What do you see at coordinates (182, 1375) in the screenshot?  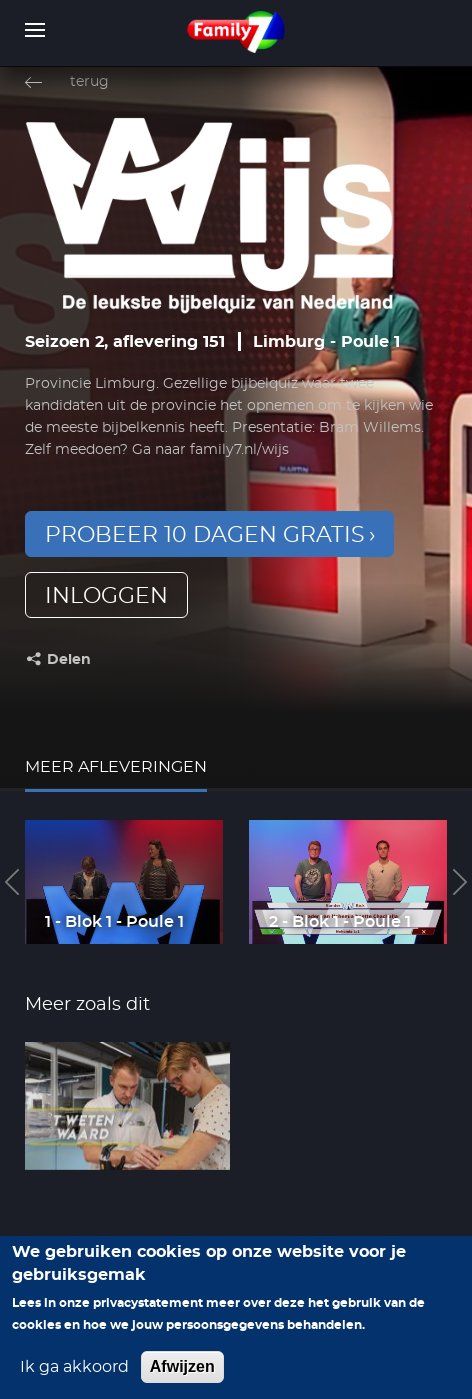 I see `Afwijzen` at bounding box center [182, 1375].